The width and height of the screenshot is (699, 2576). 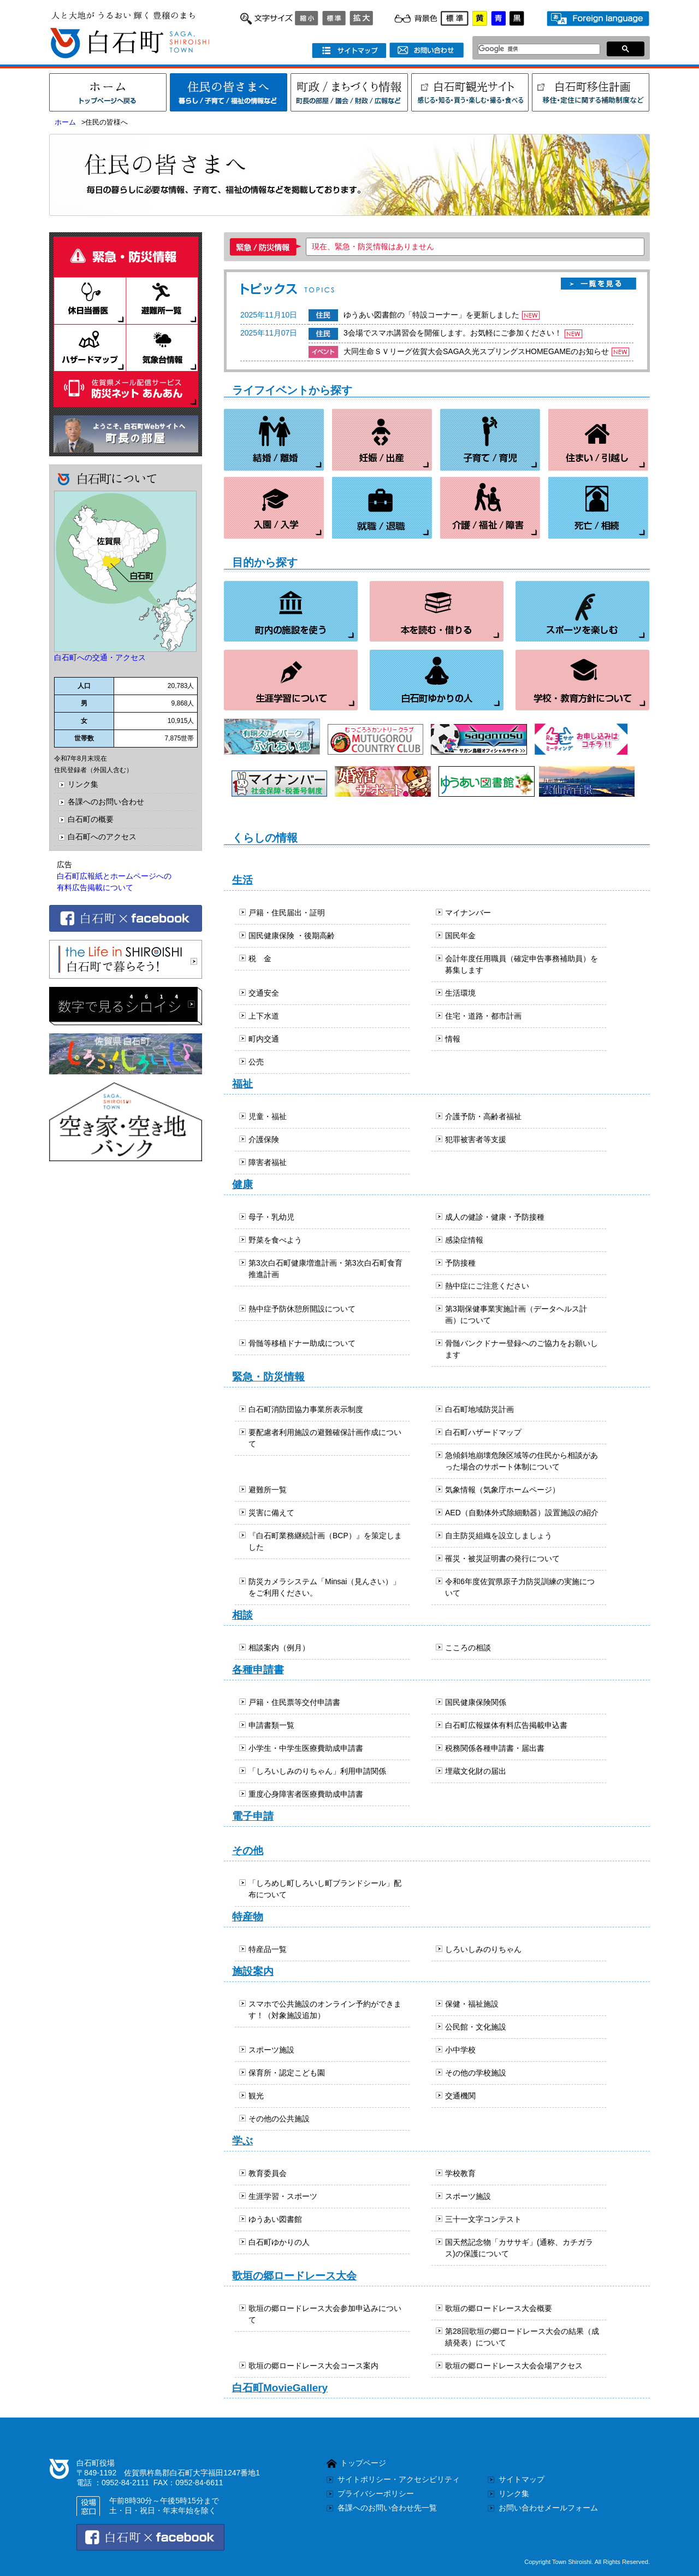 What do you see at coordinates (302, 1343) in the screenshot?
I see `骨髄等移植ドナー助成について` at bounding box center [302, 1343].